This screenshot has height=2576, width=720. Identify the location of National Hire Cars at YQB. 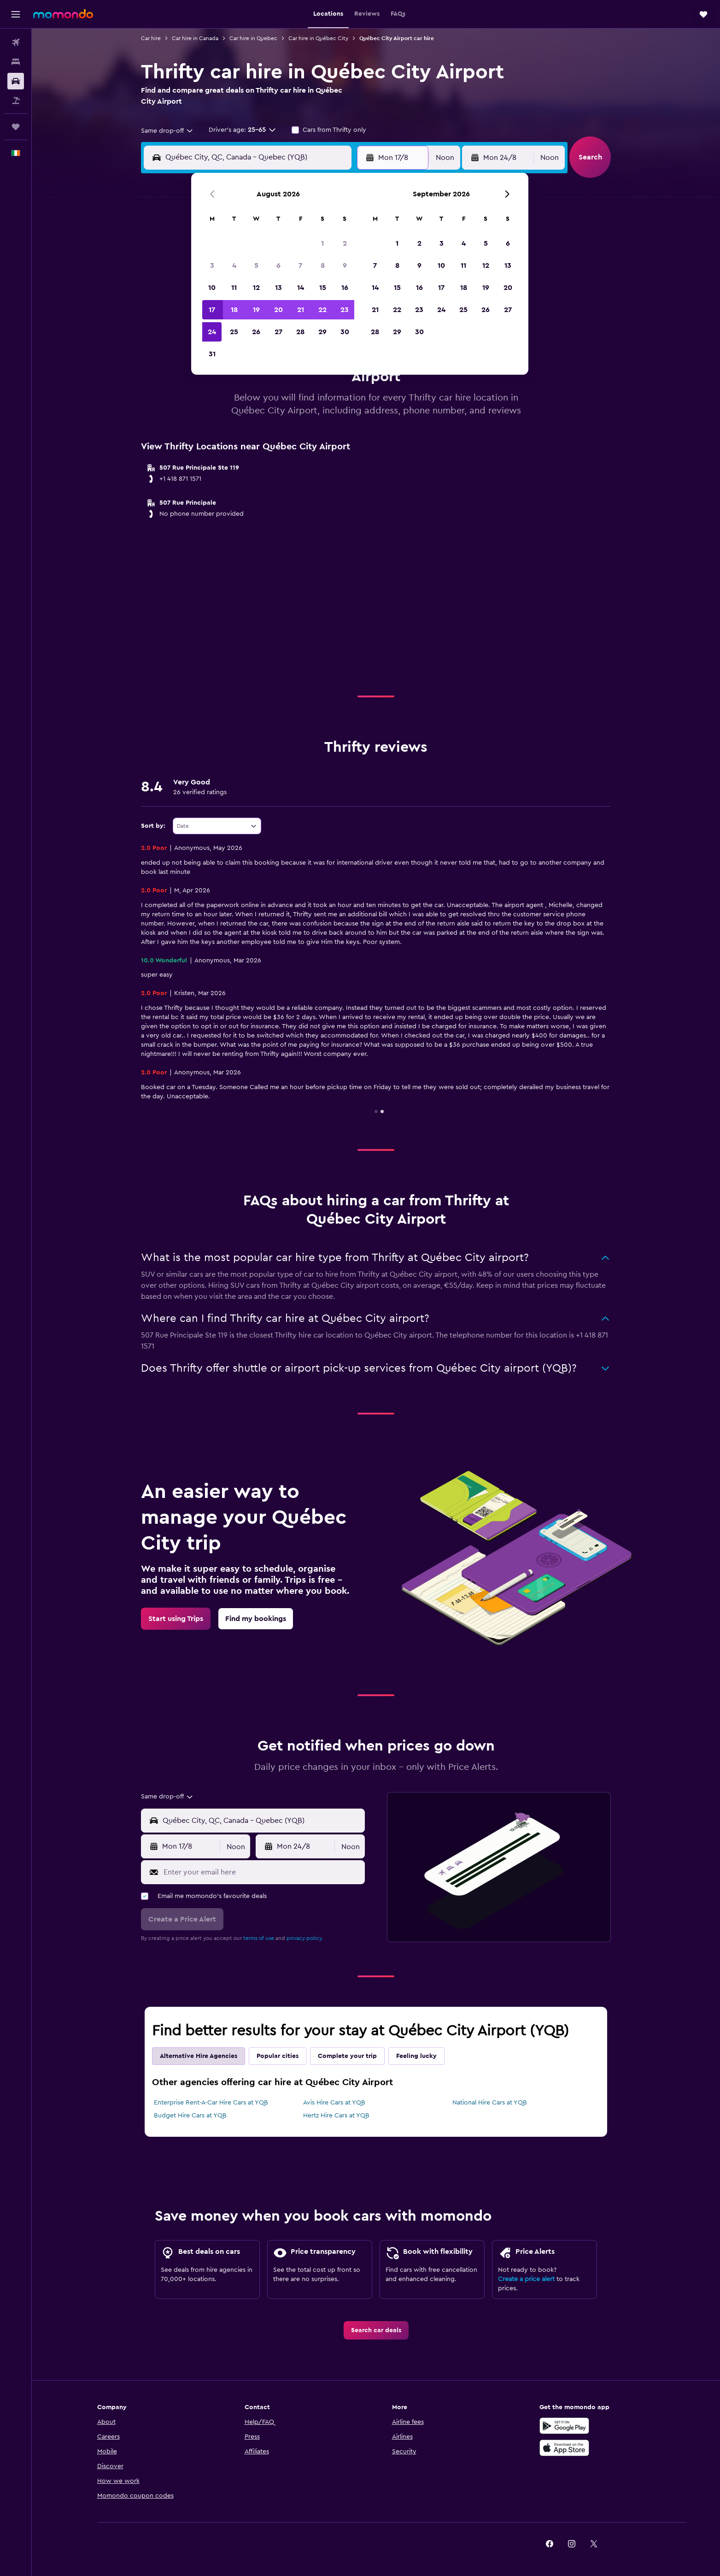
(489, 2102).